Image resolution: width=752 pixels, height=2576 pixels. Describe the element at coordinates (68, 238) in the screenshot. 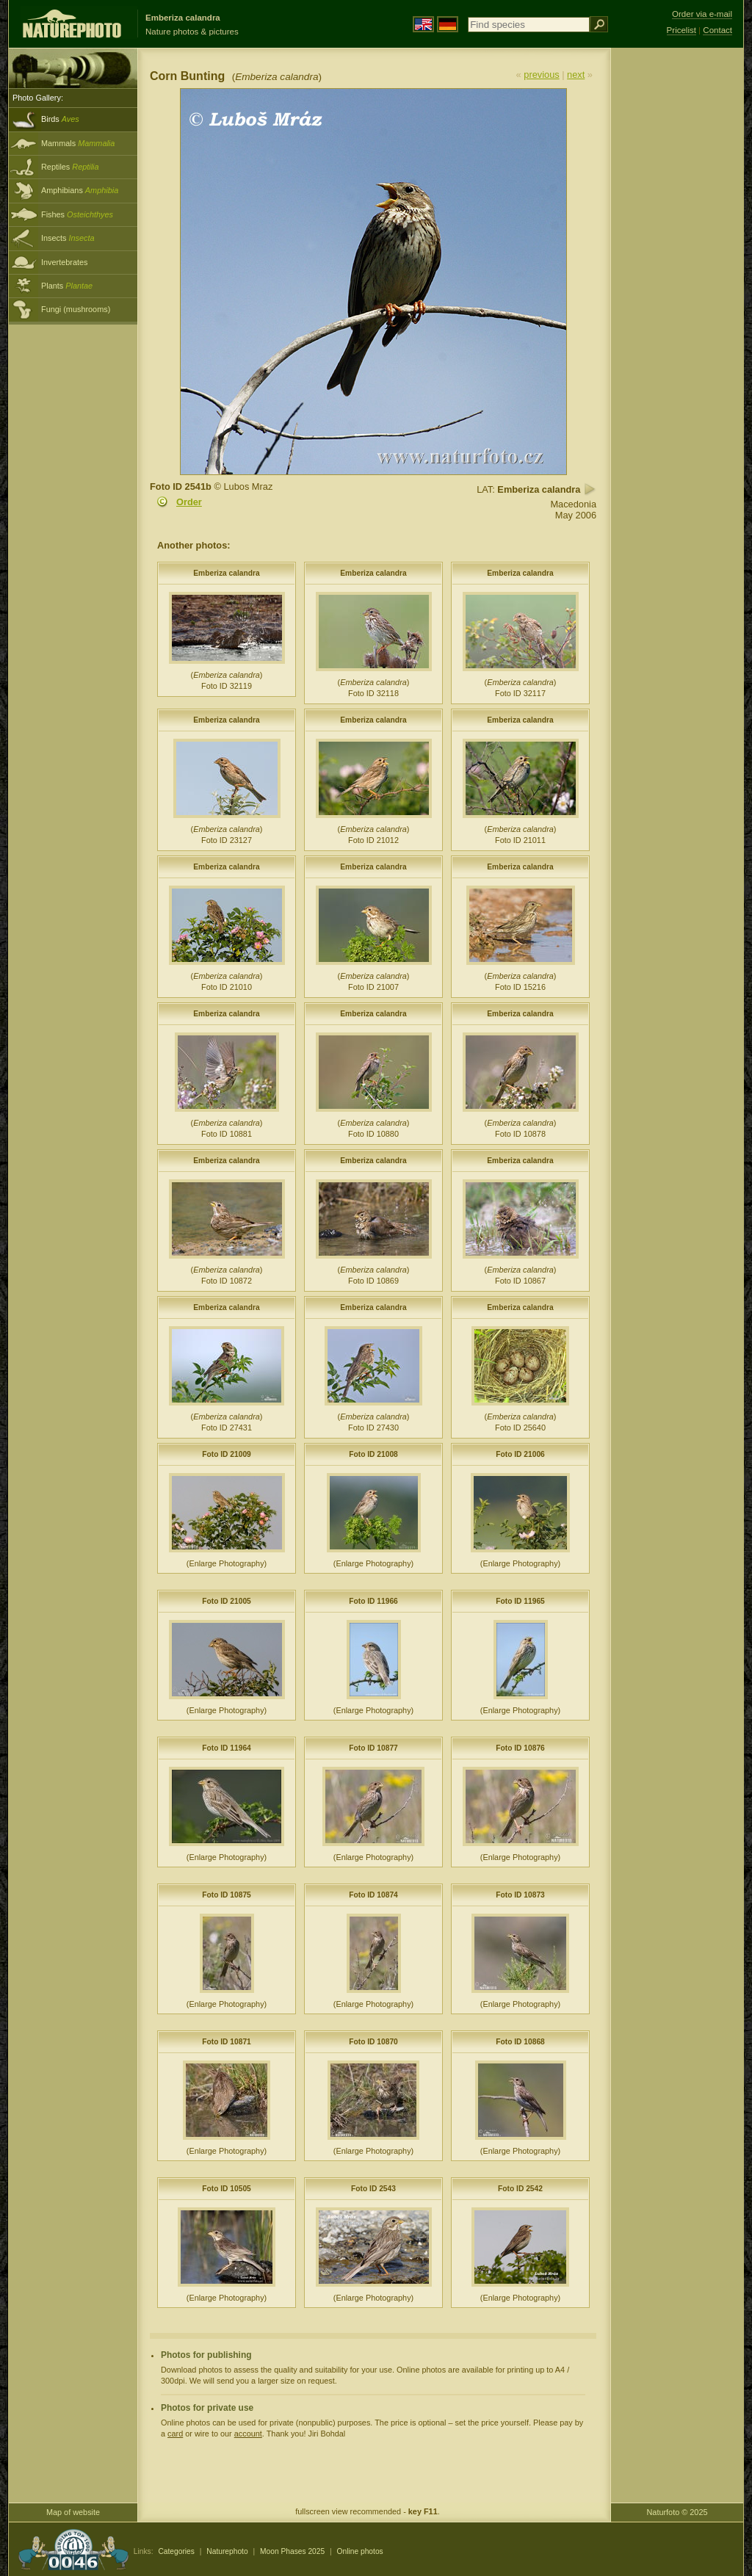

I see `Insects` at that location.